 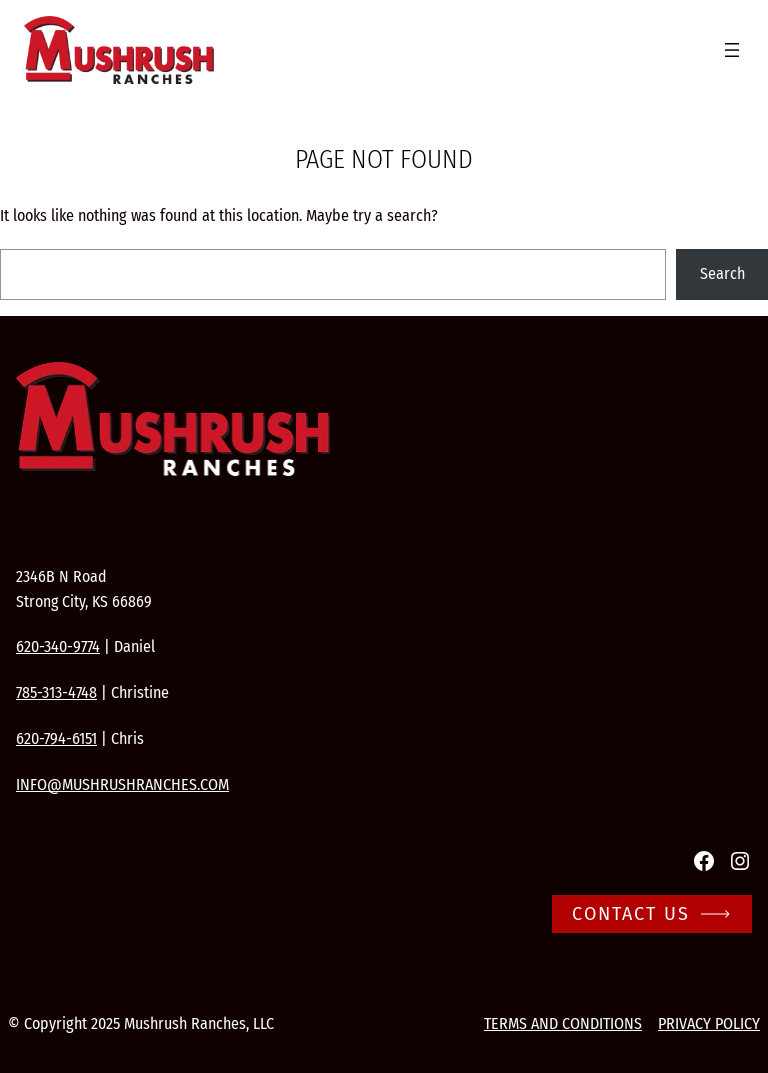 I want to click on [Open menu], so click(x=732, y=50).